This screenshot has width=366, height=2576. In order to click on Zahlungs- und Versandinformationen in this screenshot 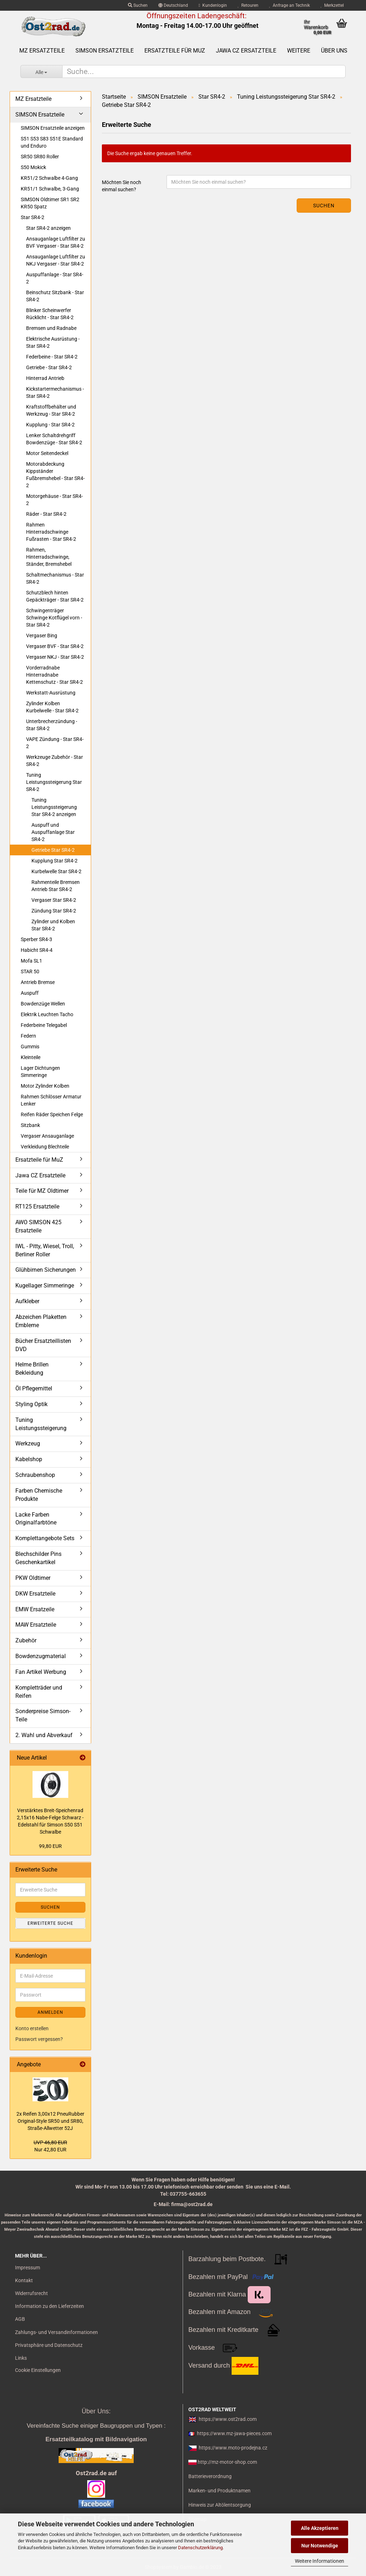, I will do `click(56, 2332)`.